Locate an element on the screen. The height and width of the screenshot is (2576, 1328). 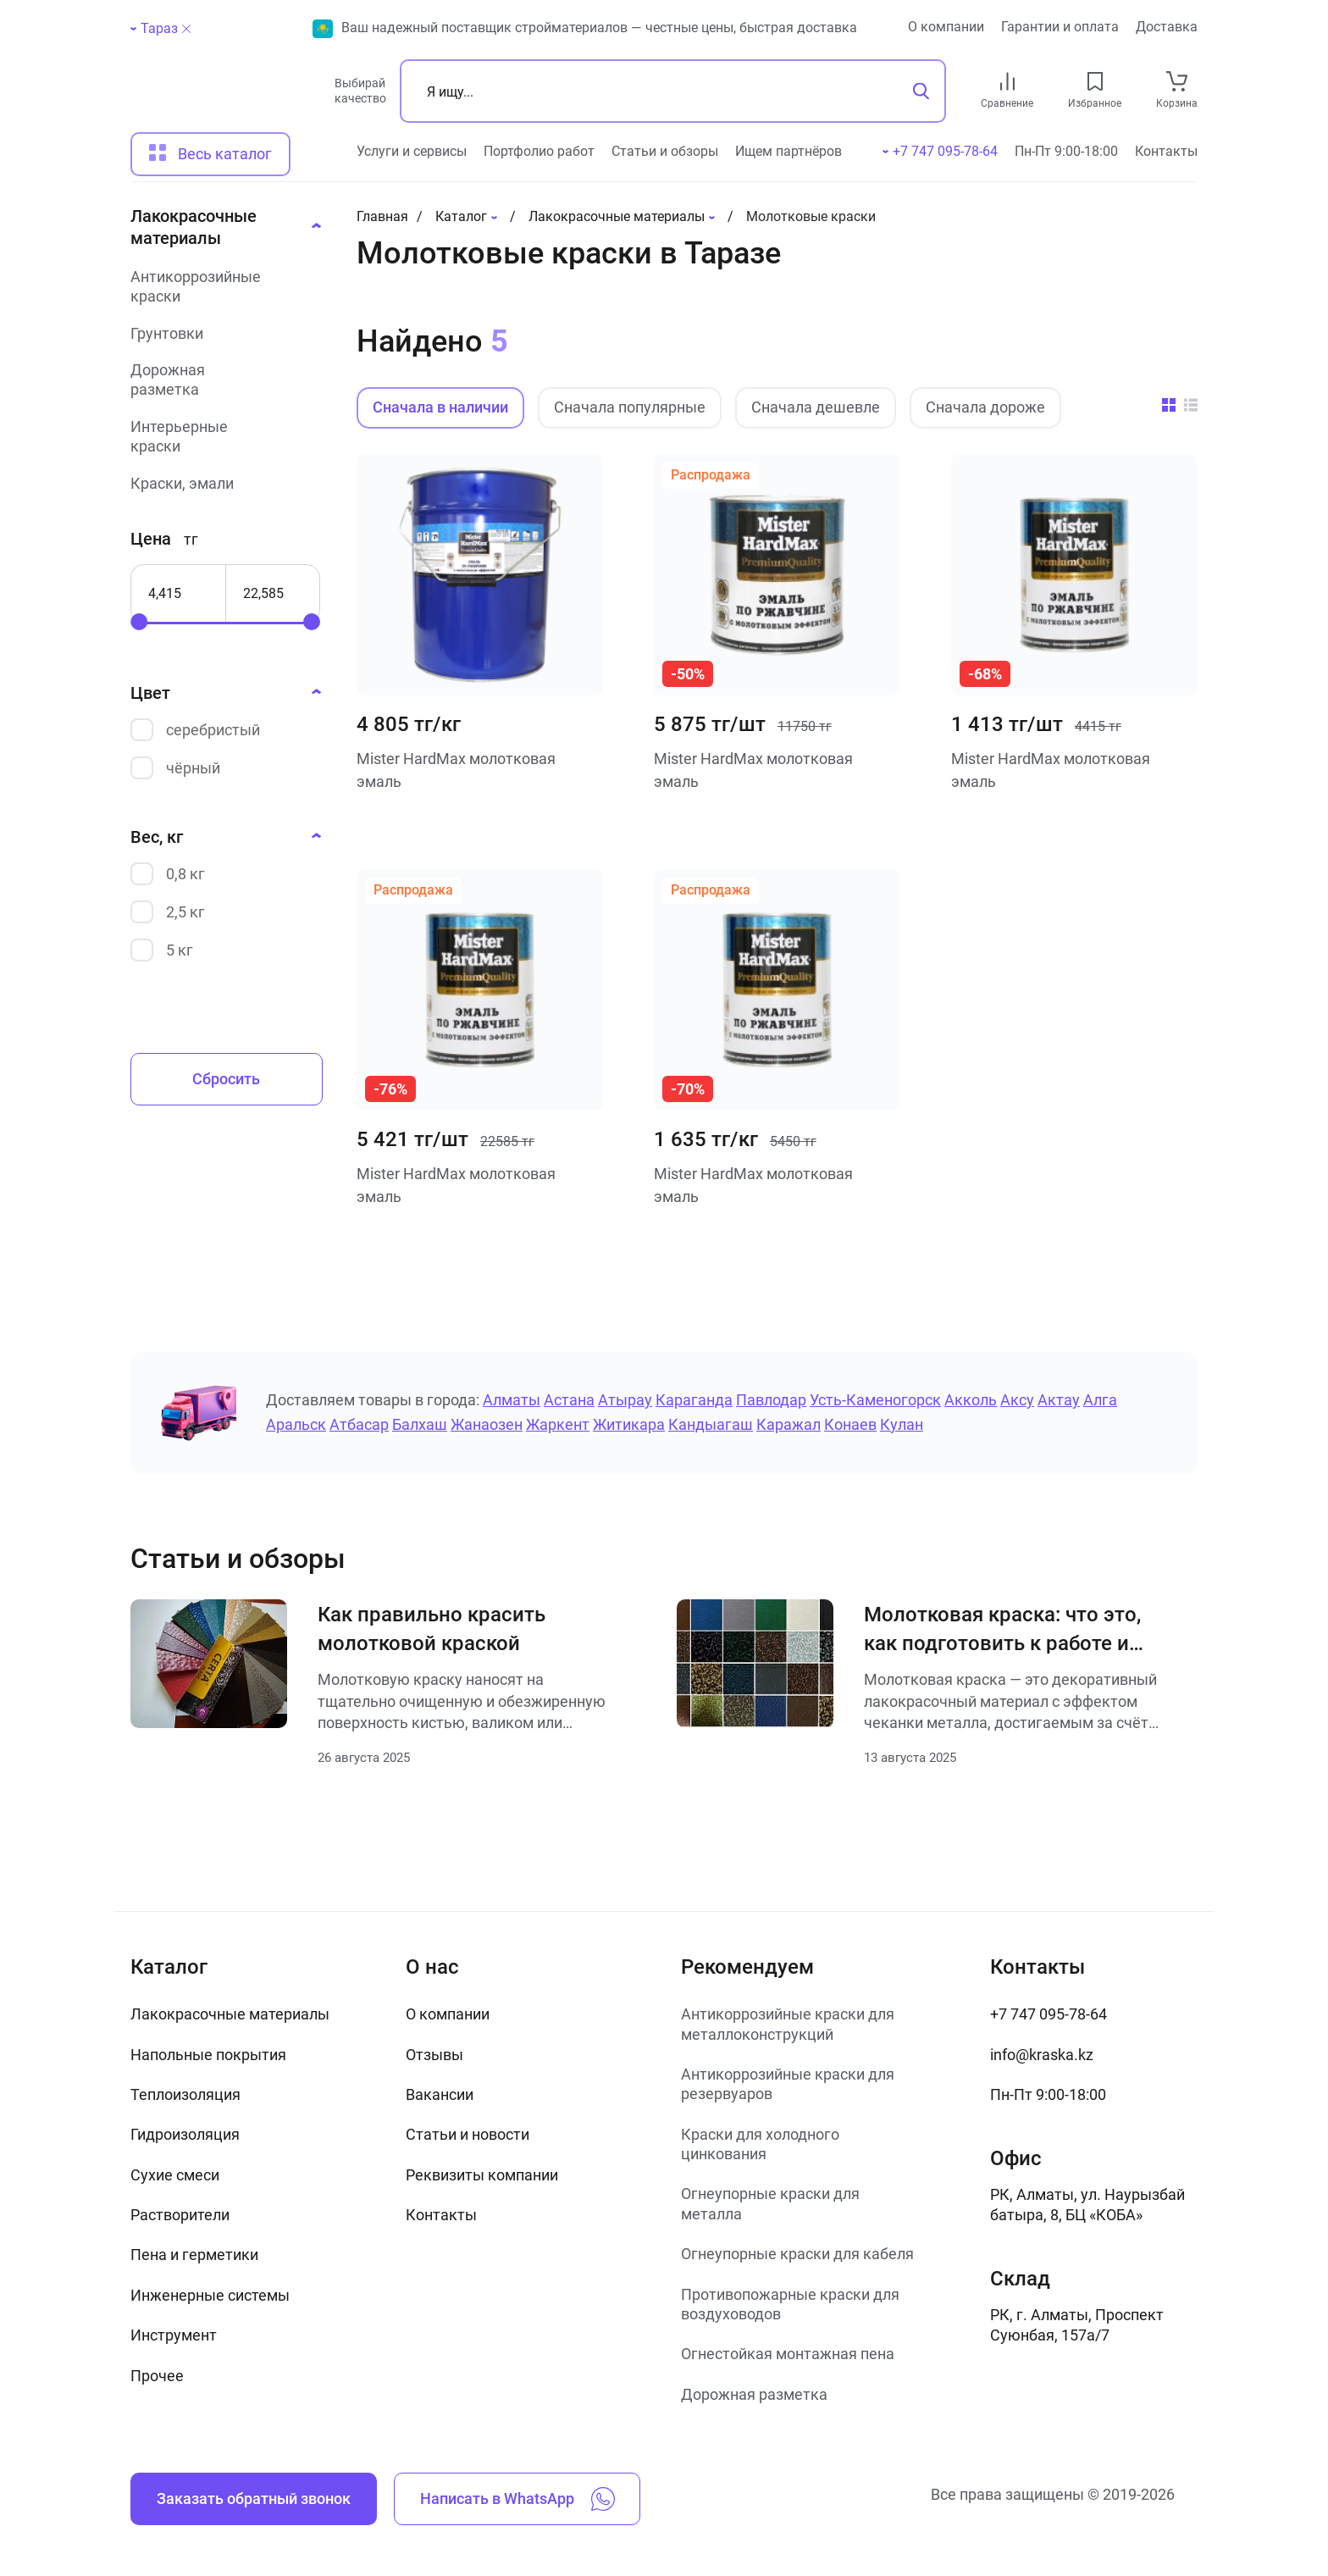
[Краски, эмали] is located at coordinates (221, 483).